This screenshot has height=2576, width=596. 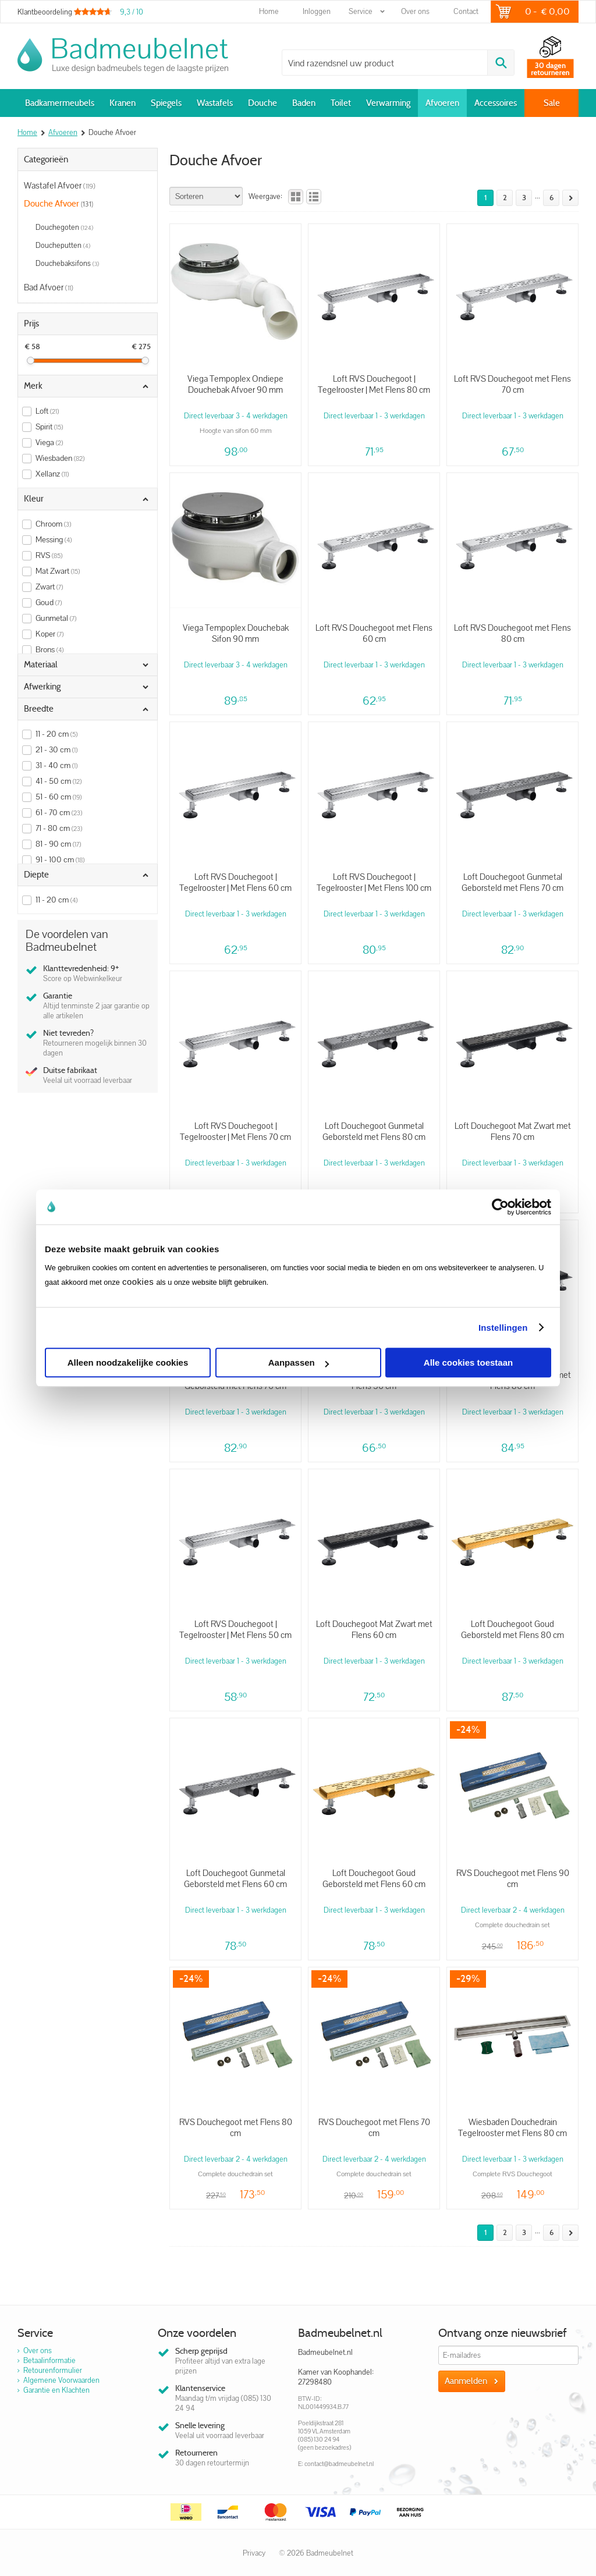 What do you see at coordinates (58, 203) in the screenshot?
I see `Douche Afvoer` at bounding box center [58, 203].